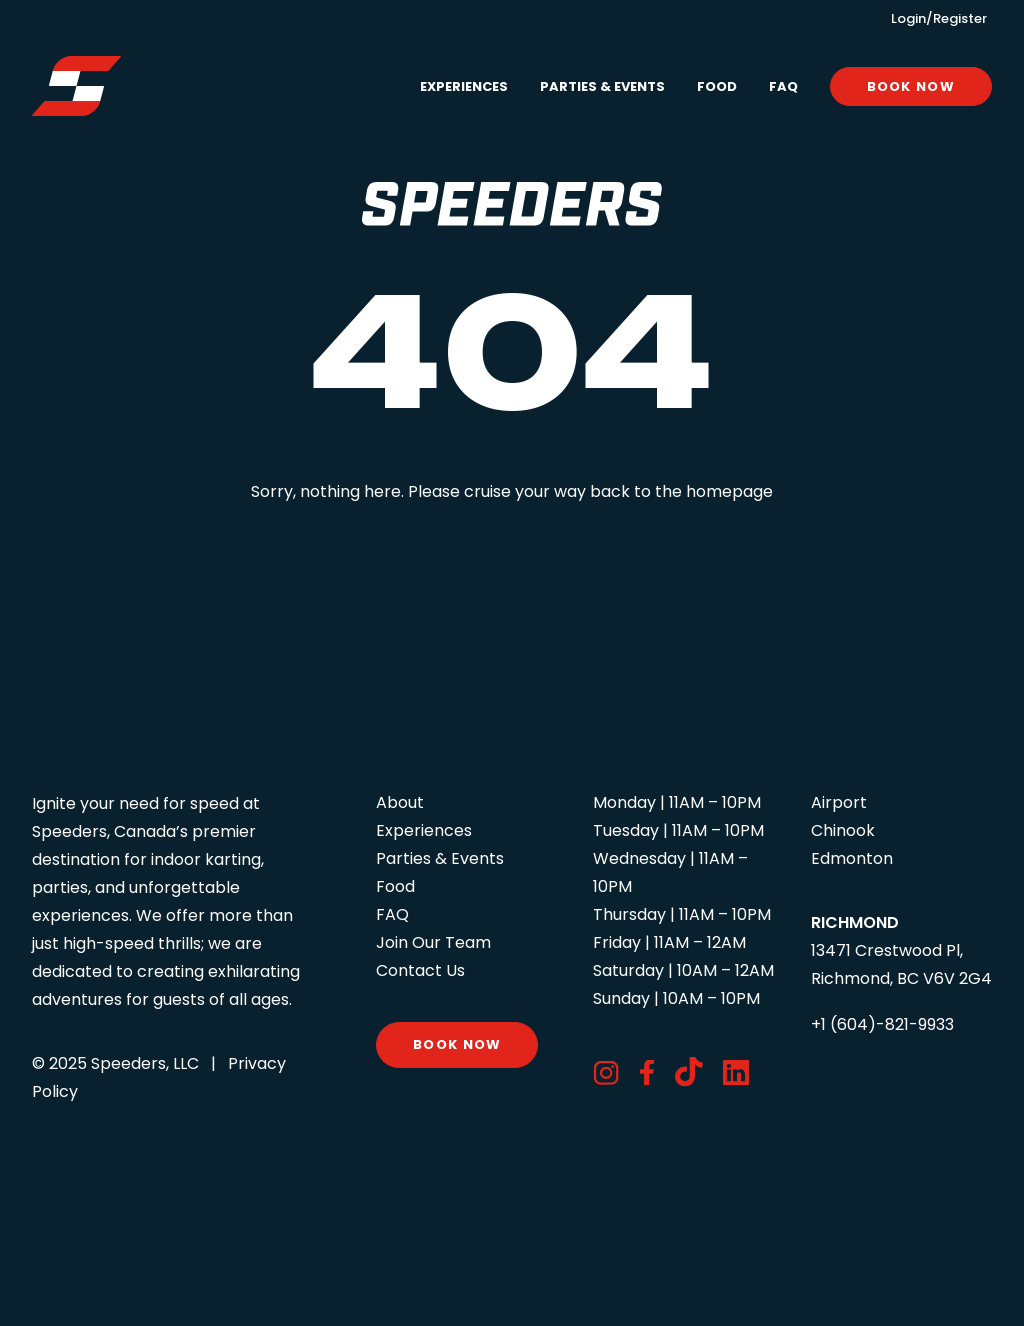 The image size is (1024, 1326). I want to click on Parties & Events, so click(602, 86).